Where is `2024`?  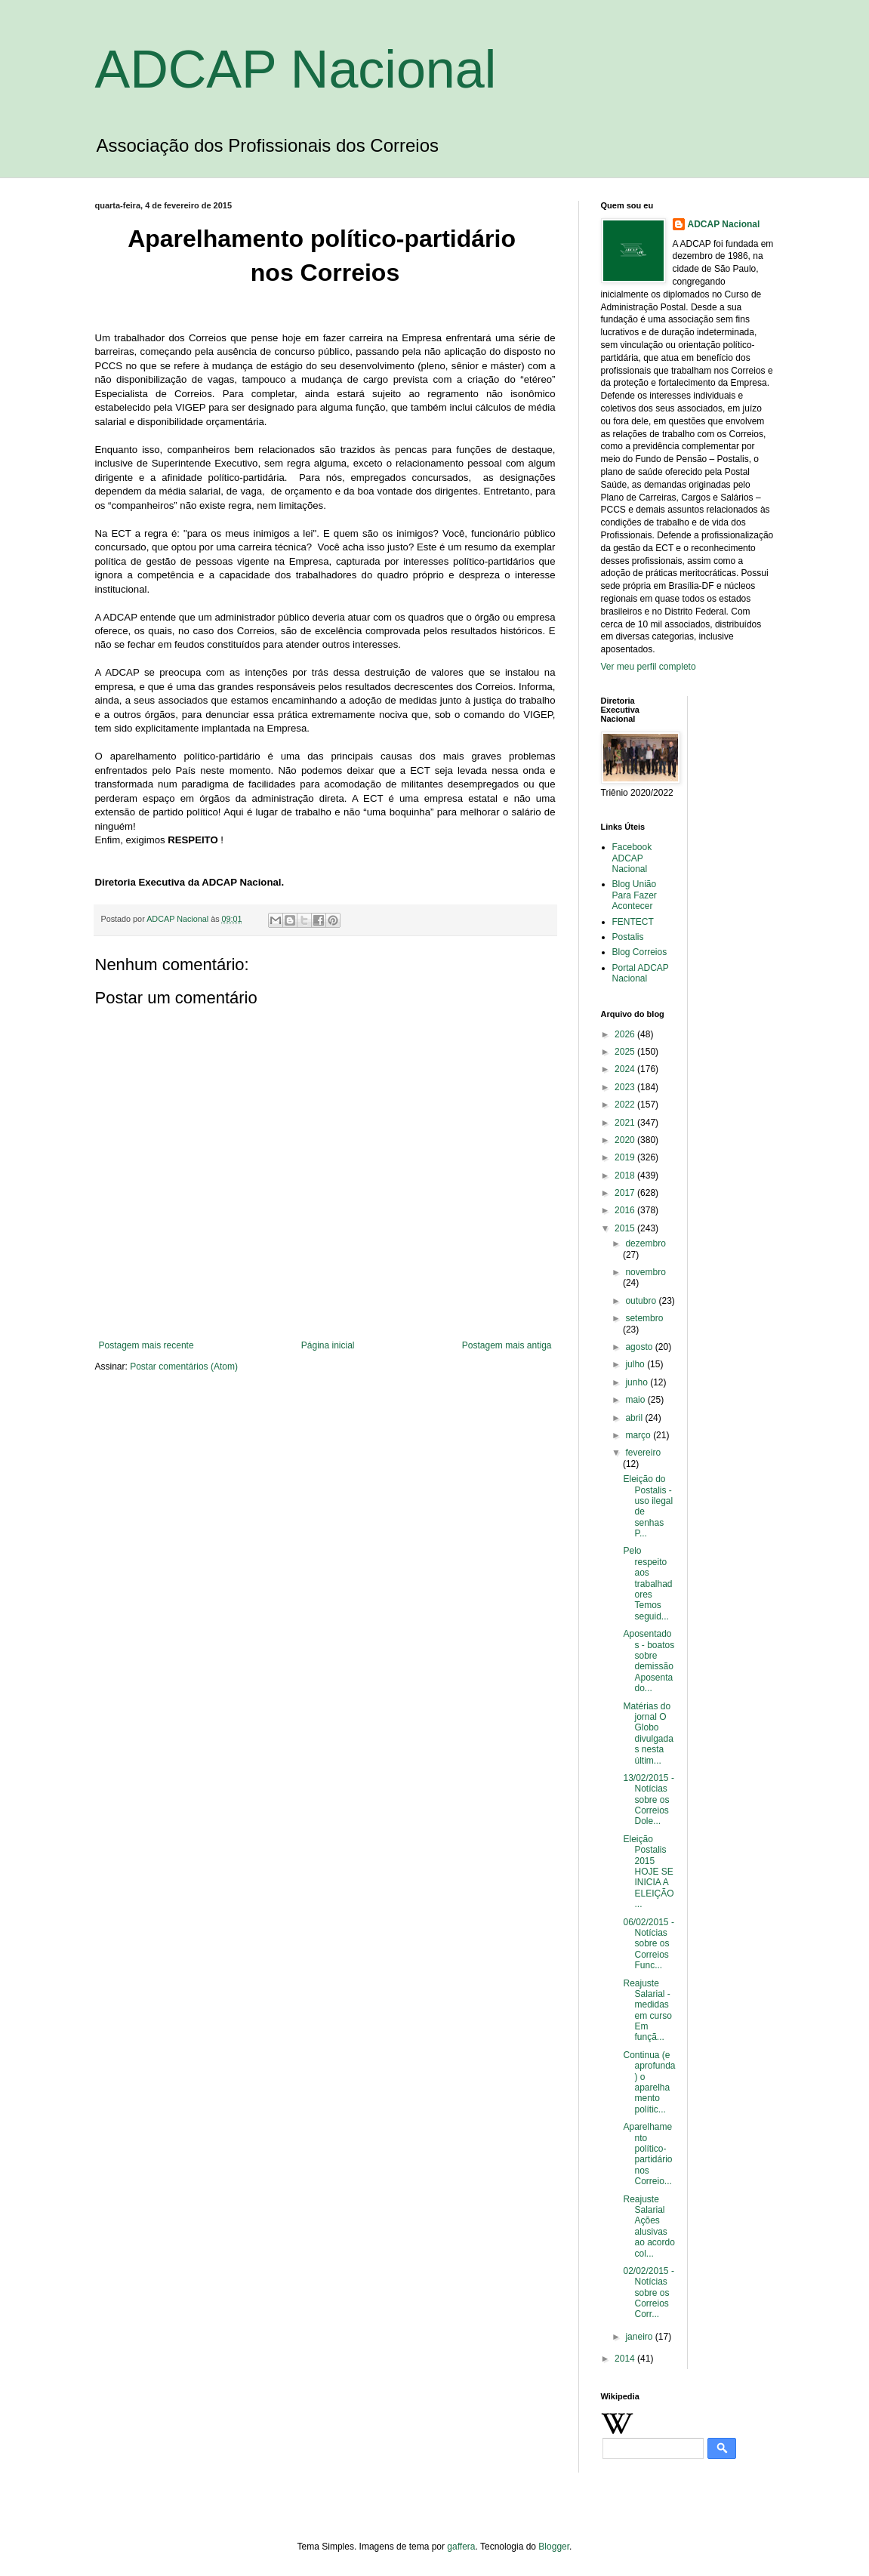
2024 is located at coordinates (626, 1069).